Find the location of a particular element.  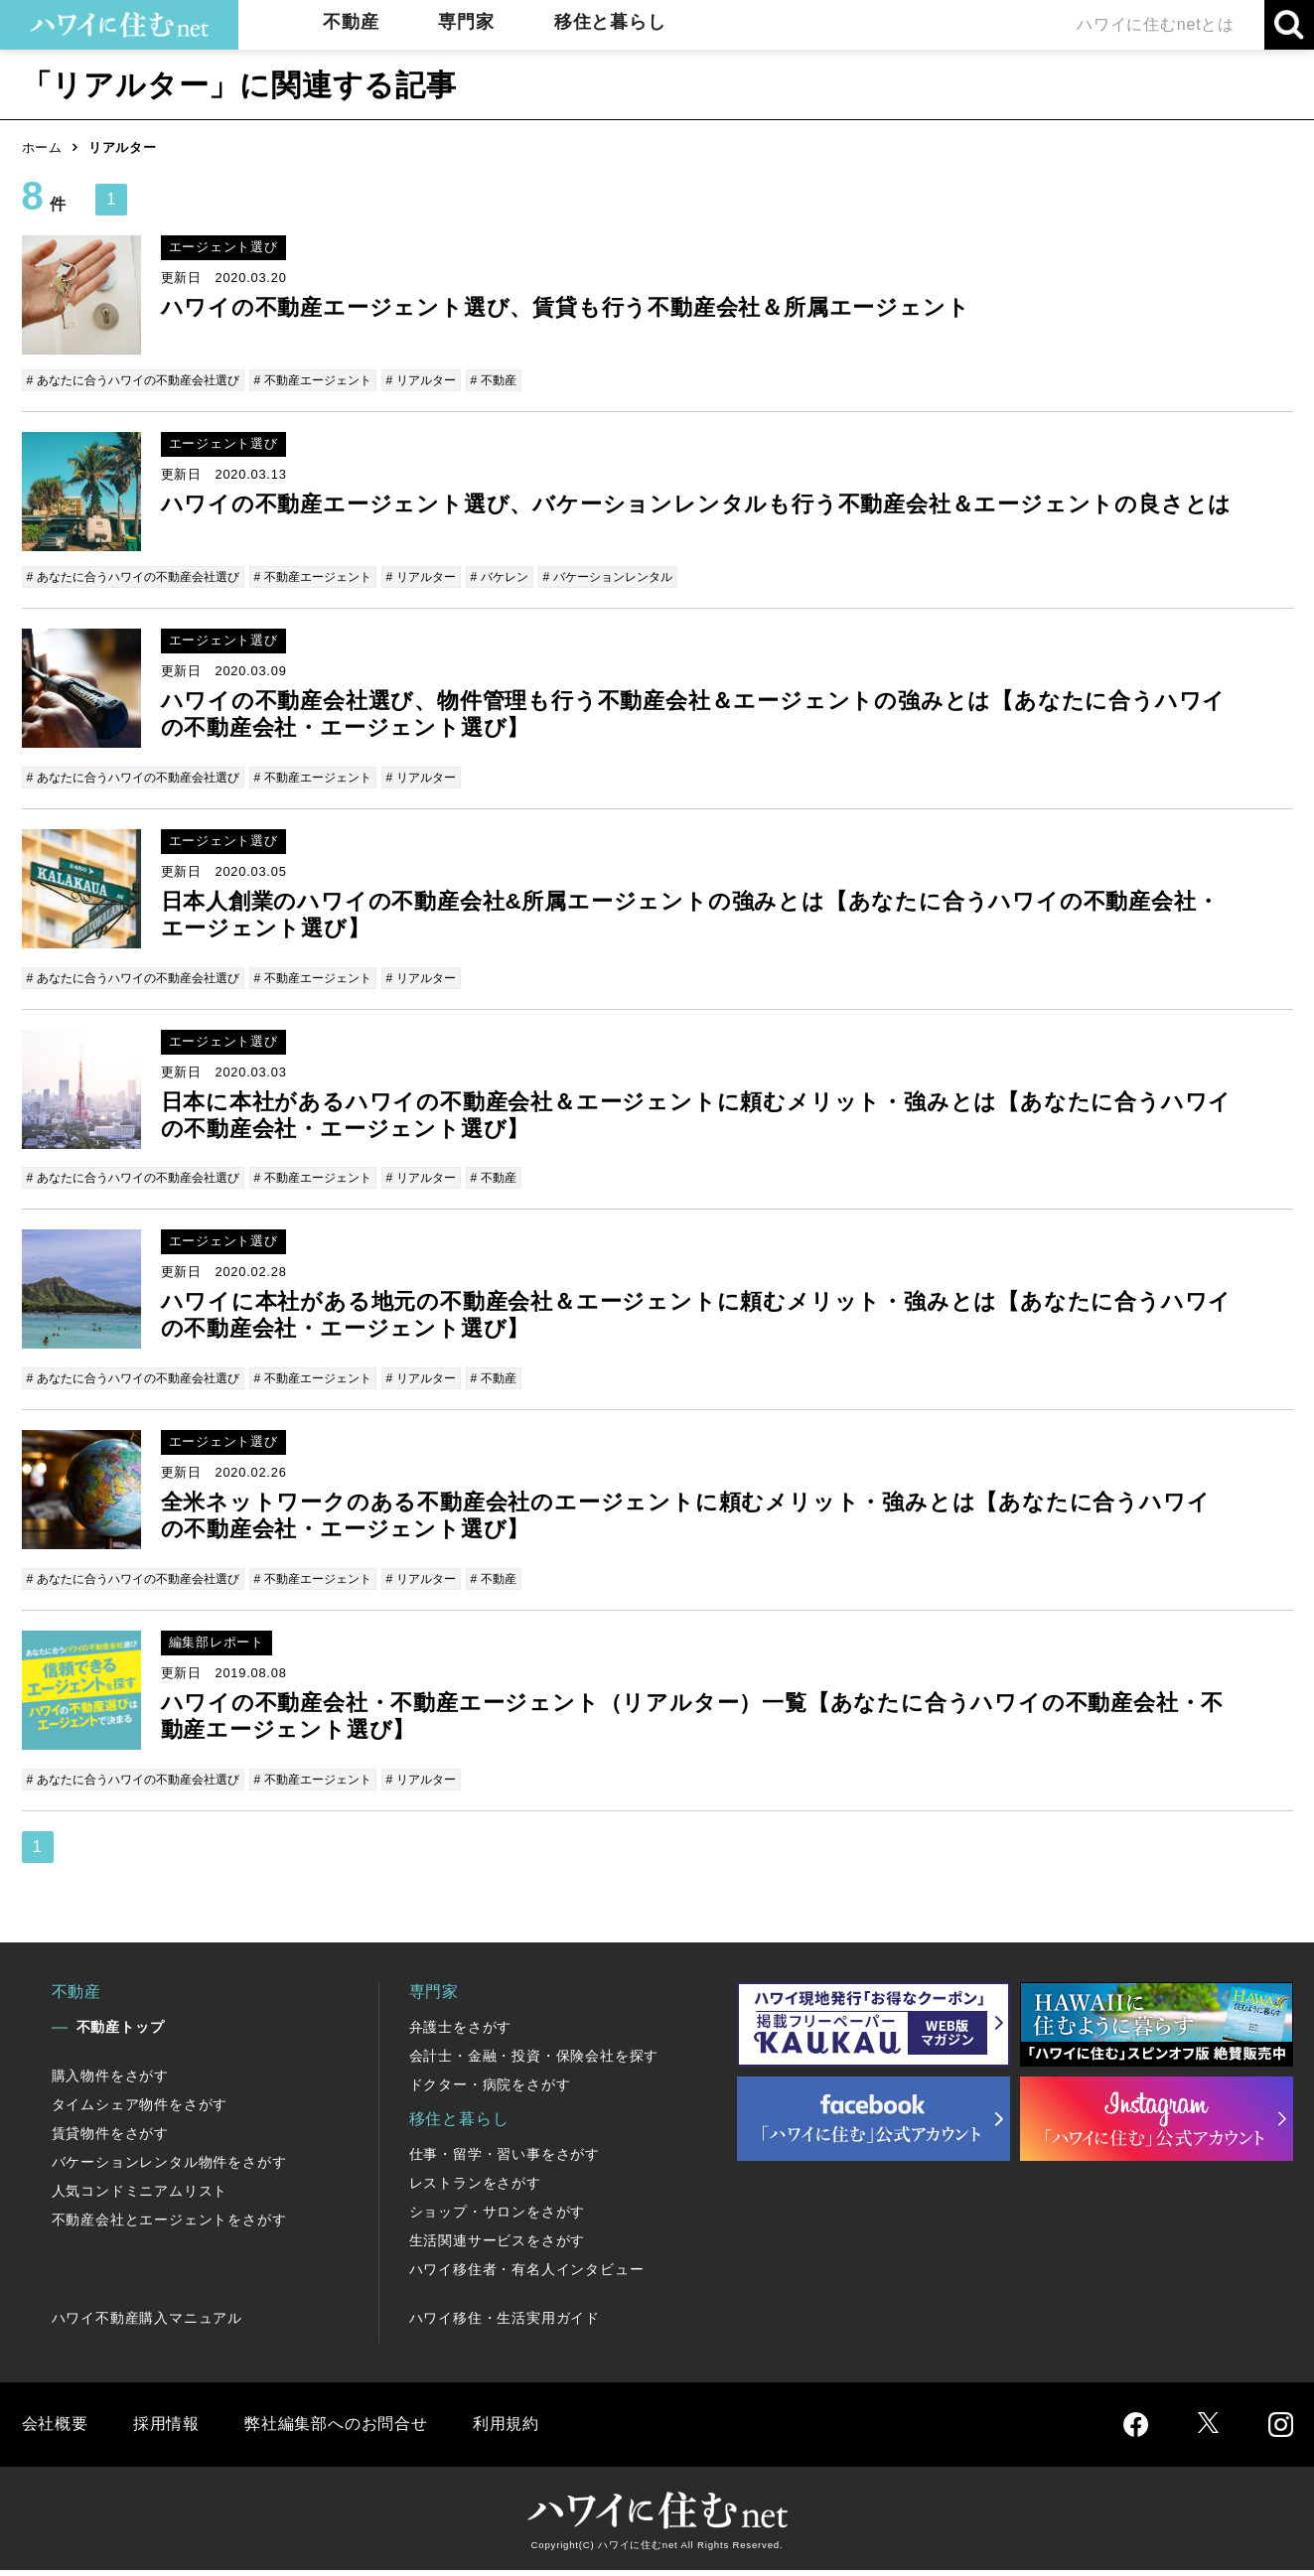

ハワイ不動産購入マニュアル is located at coordinates (147, 2324).